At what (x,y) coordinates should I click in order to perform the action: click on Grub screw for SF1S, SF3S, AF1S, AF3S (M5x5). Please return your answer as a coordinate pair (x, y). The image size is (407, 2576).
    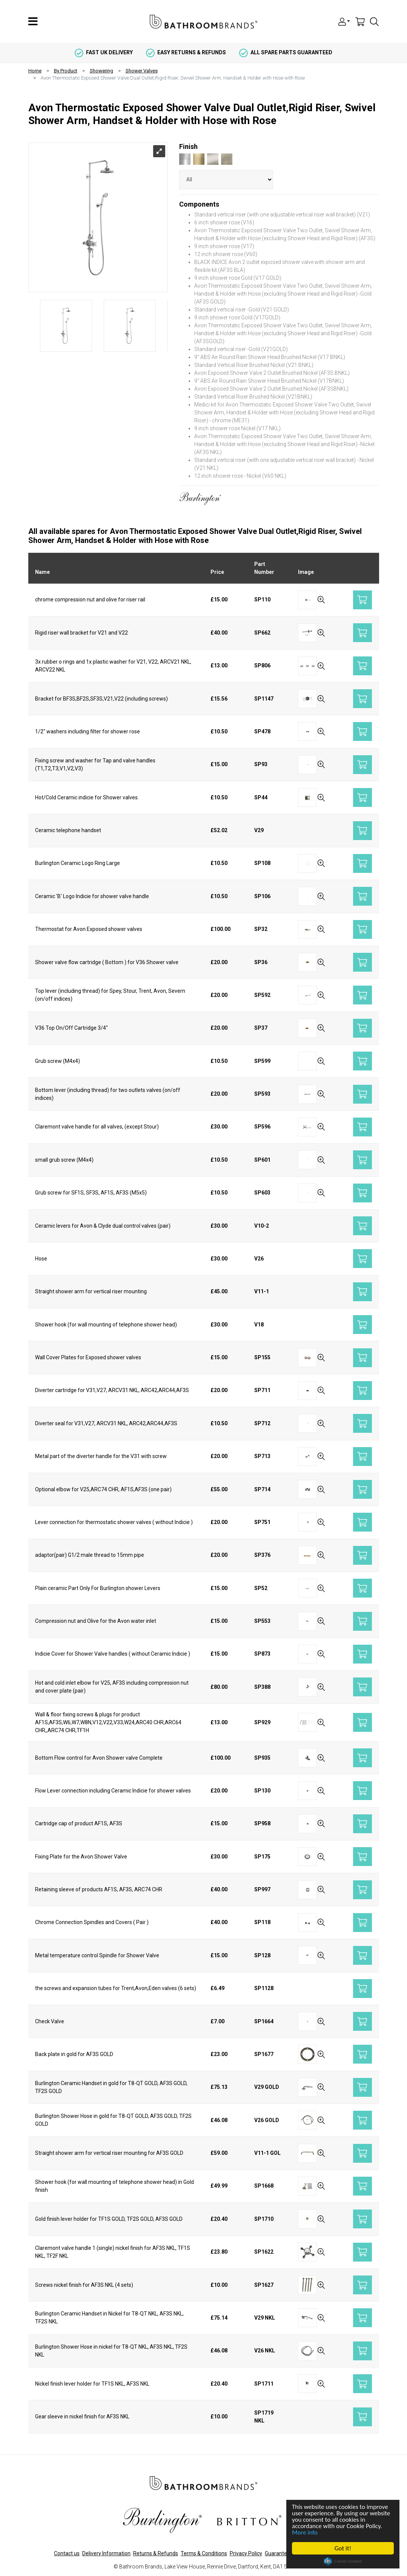
    Looking at the image, I should click on (91, 1193).